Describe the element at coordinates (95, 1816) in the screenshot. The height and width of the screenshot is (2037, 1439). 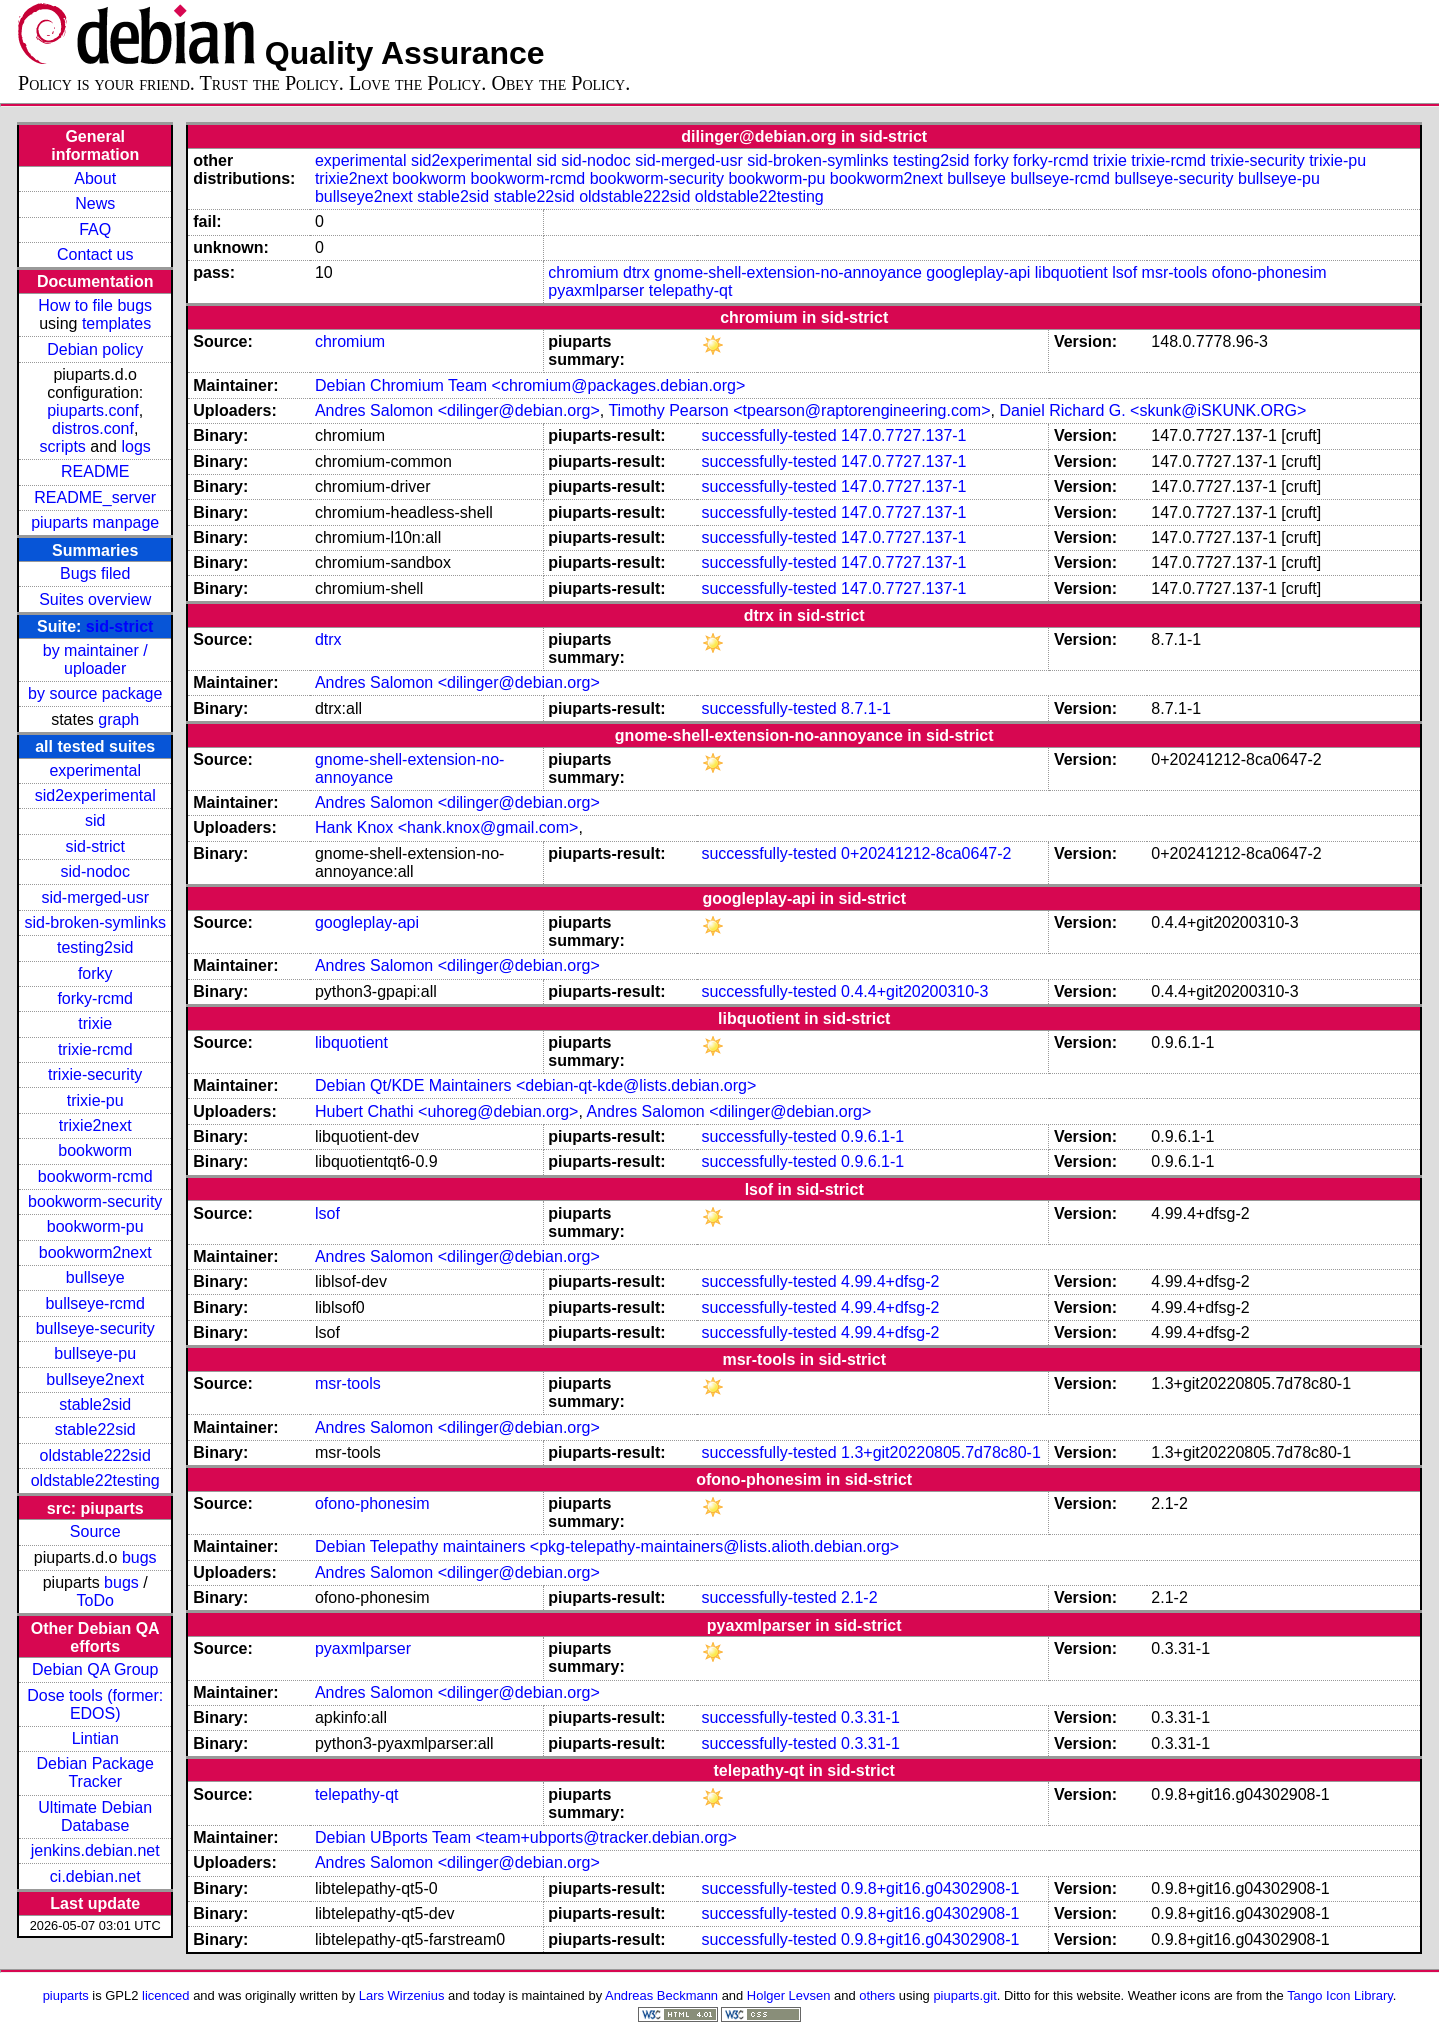
I see `Ultimate Debian Database` at that location.